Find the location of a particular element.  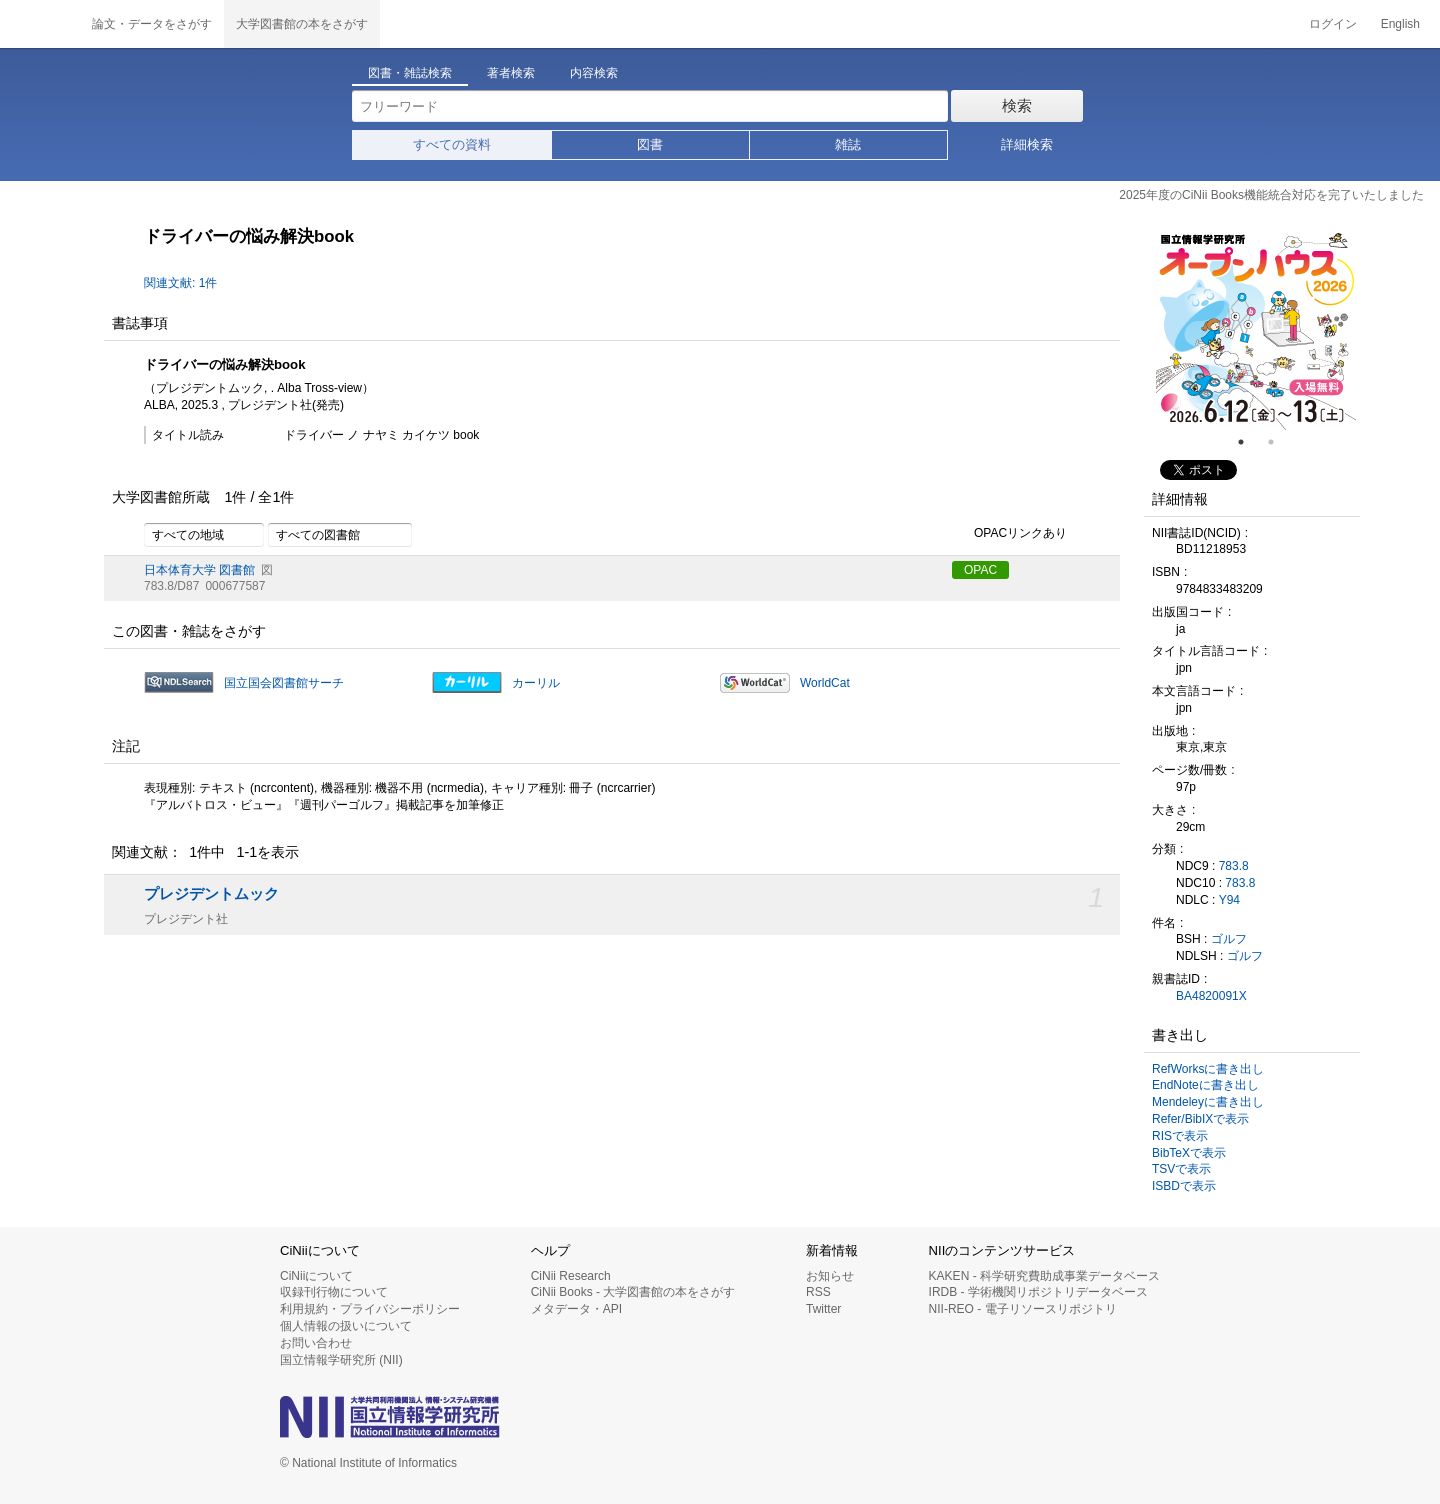

日本体育大学 図書館 is located at coordinates (199, 570).